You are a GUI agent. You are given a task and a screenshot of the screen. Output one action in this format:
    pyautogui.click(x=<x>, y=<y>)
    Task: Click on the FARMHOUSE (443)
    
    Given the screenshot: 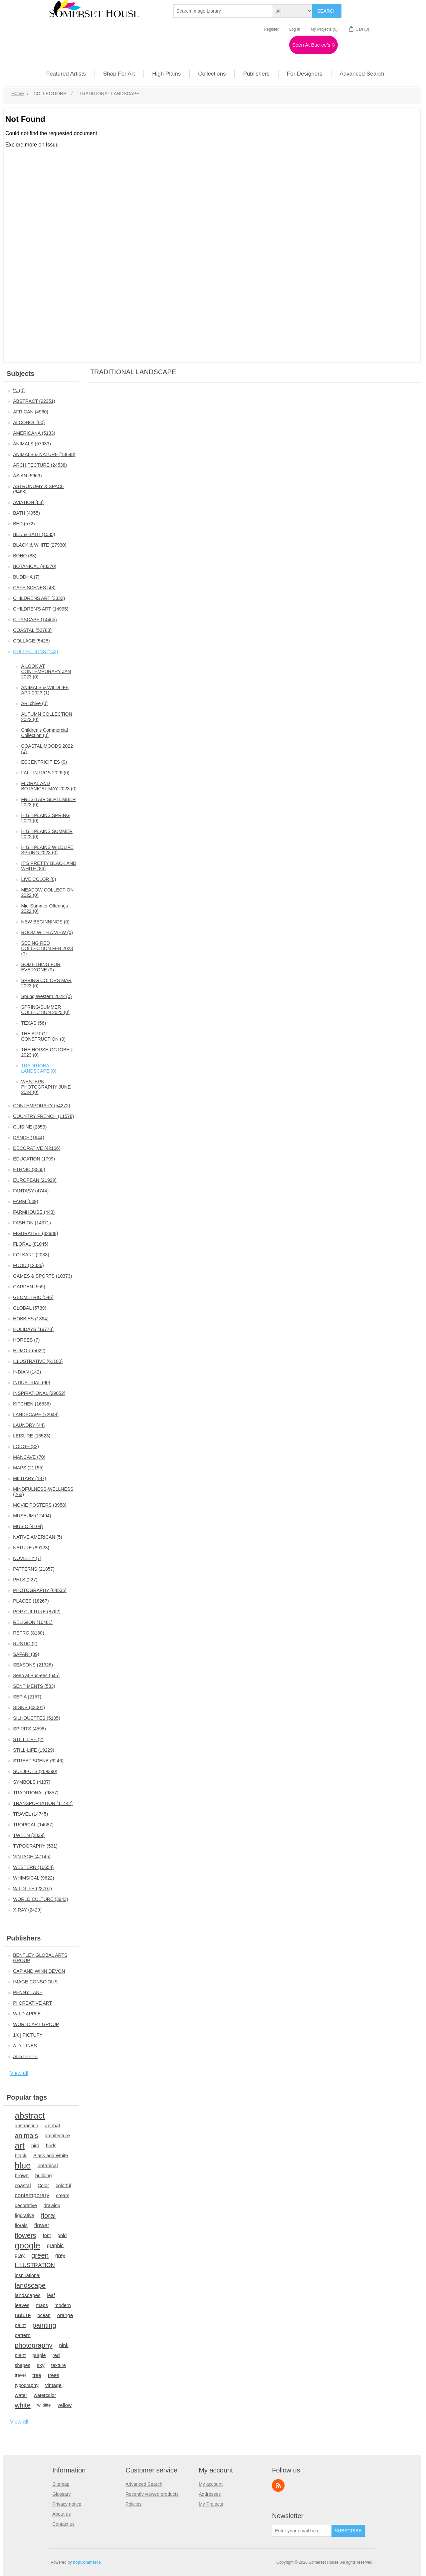 What is the action you would take?
    pyautogui.click(x=34, y=1212)
    